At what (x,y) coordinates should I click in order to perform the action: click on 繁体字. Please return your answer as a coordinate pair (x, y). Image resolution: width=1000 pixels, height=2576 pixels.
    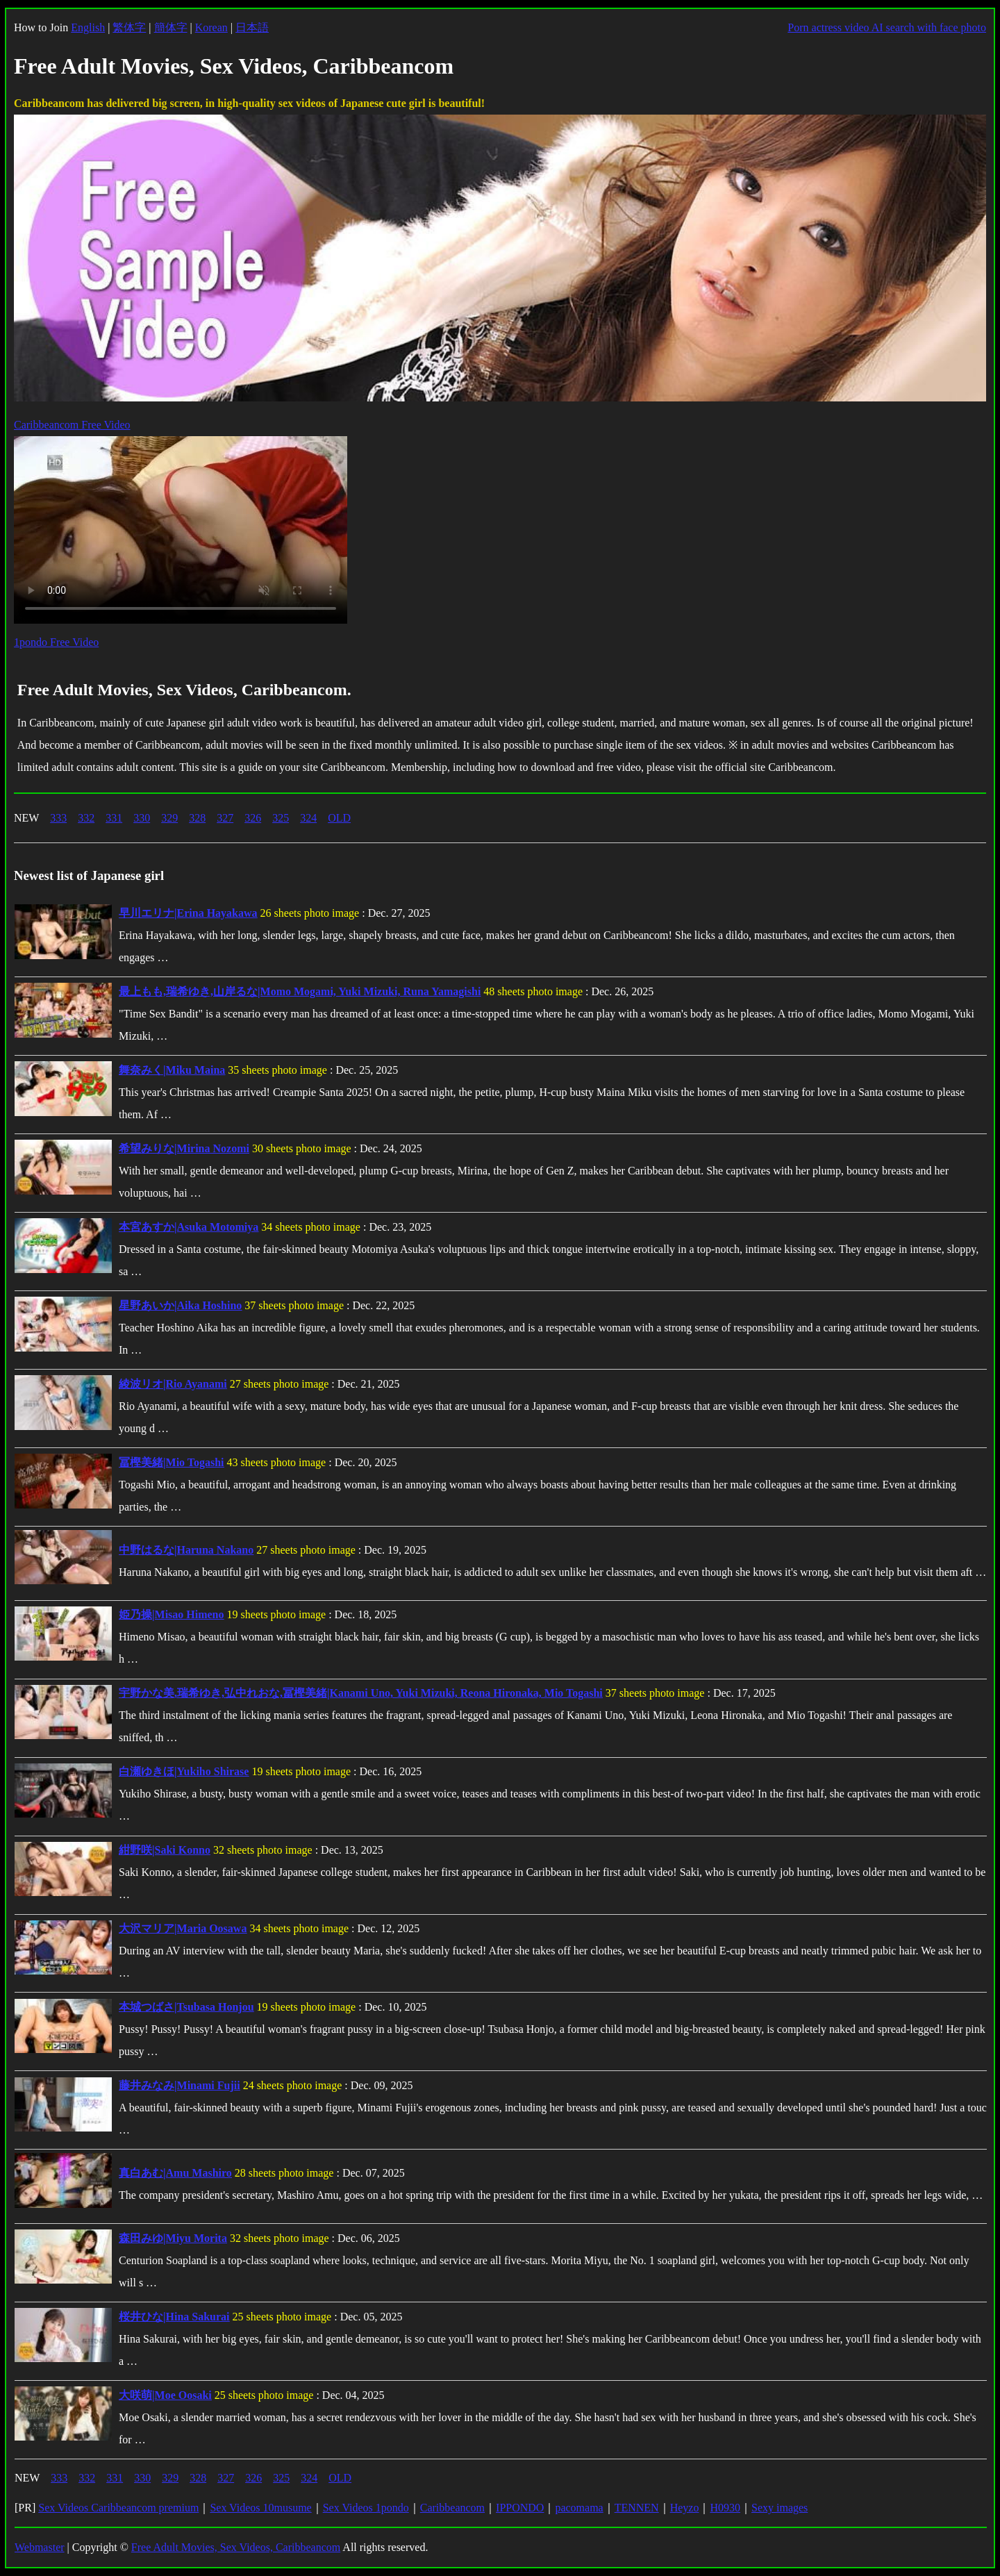
    Looking at the image, I should click on (129, 27).